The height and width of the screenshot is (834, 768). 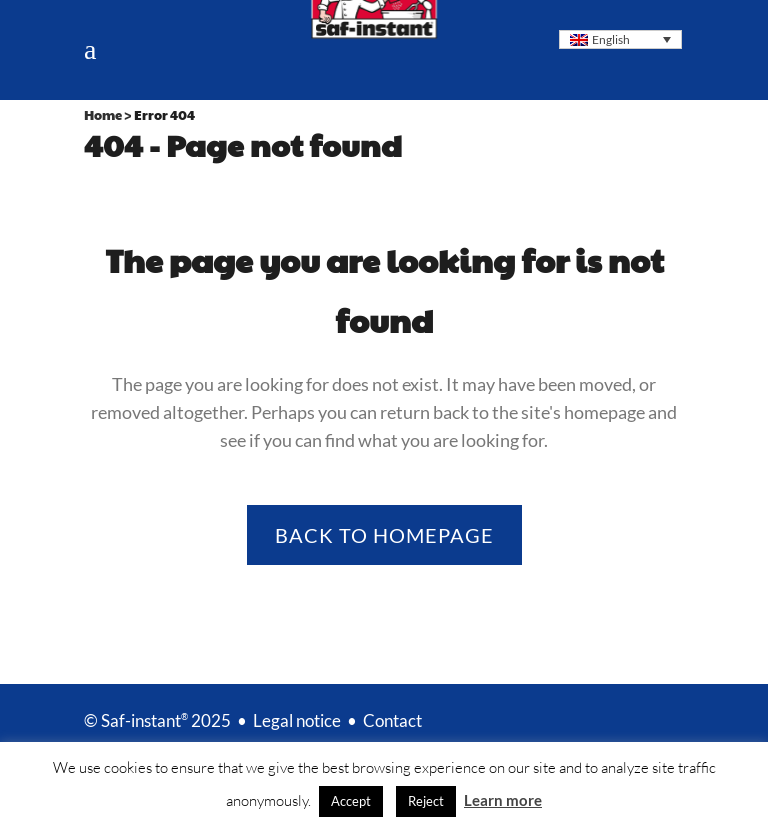 I want to click on Reject [button], so click(x=426, y=801).